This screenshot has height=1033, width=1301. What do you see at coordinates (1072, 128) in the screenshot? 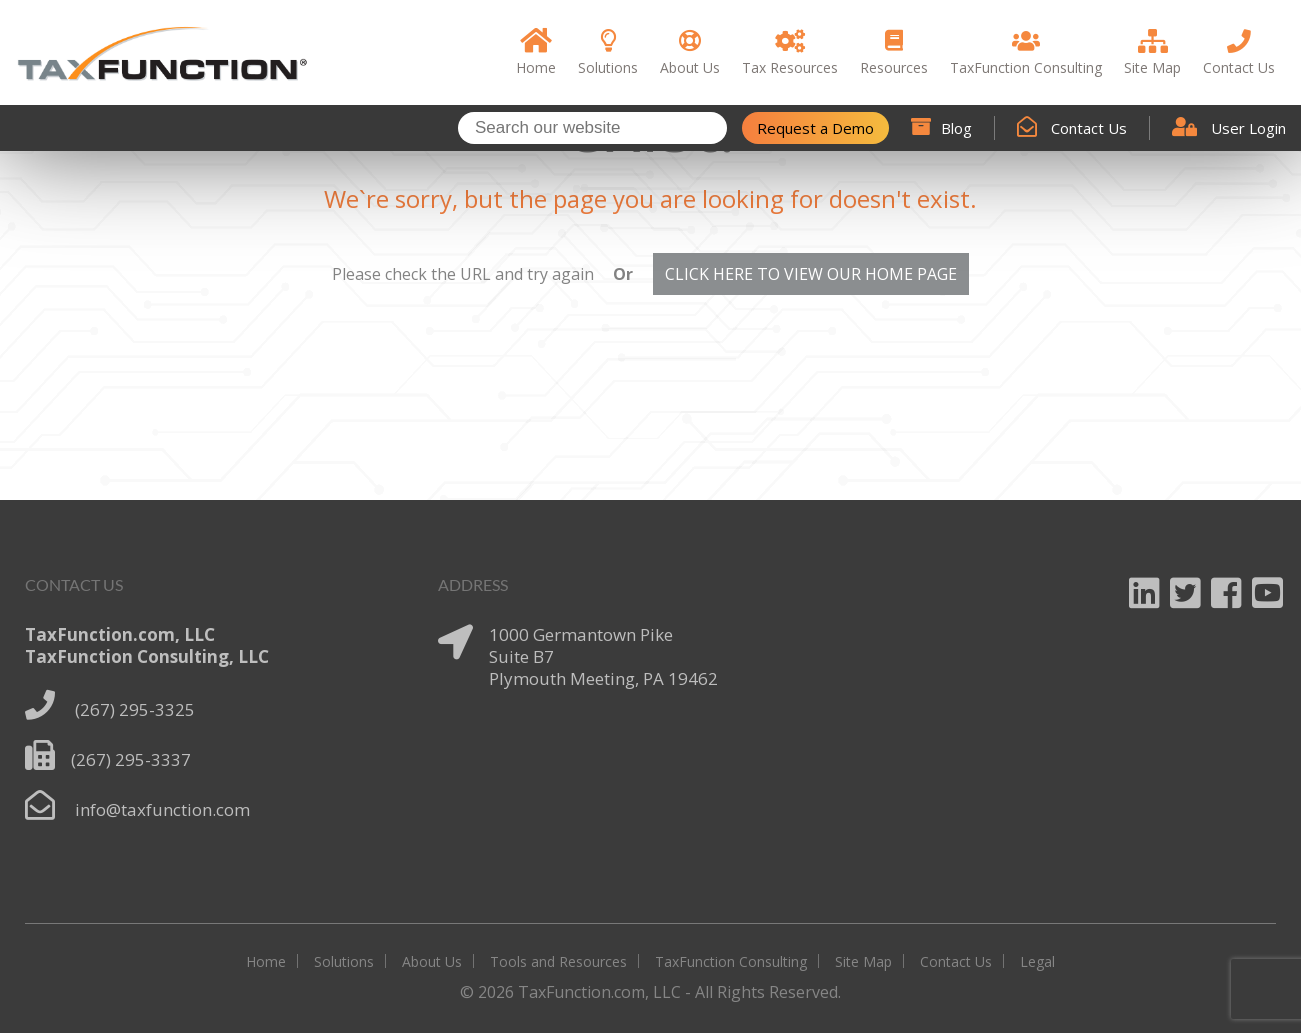
I see `Contact Us` at bounding box center [1072, 128].